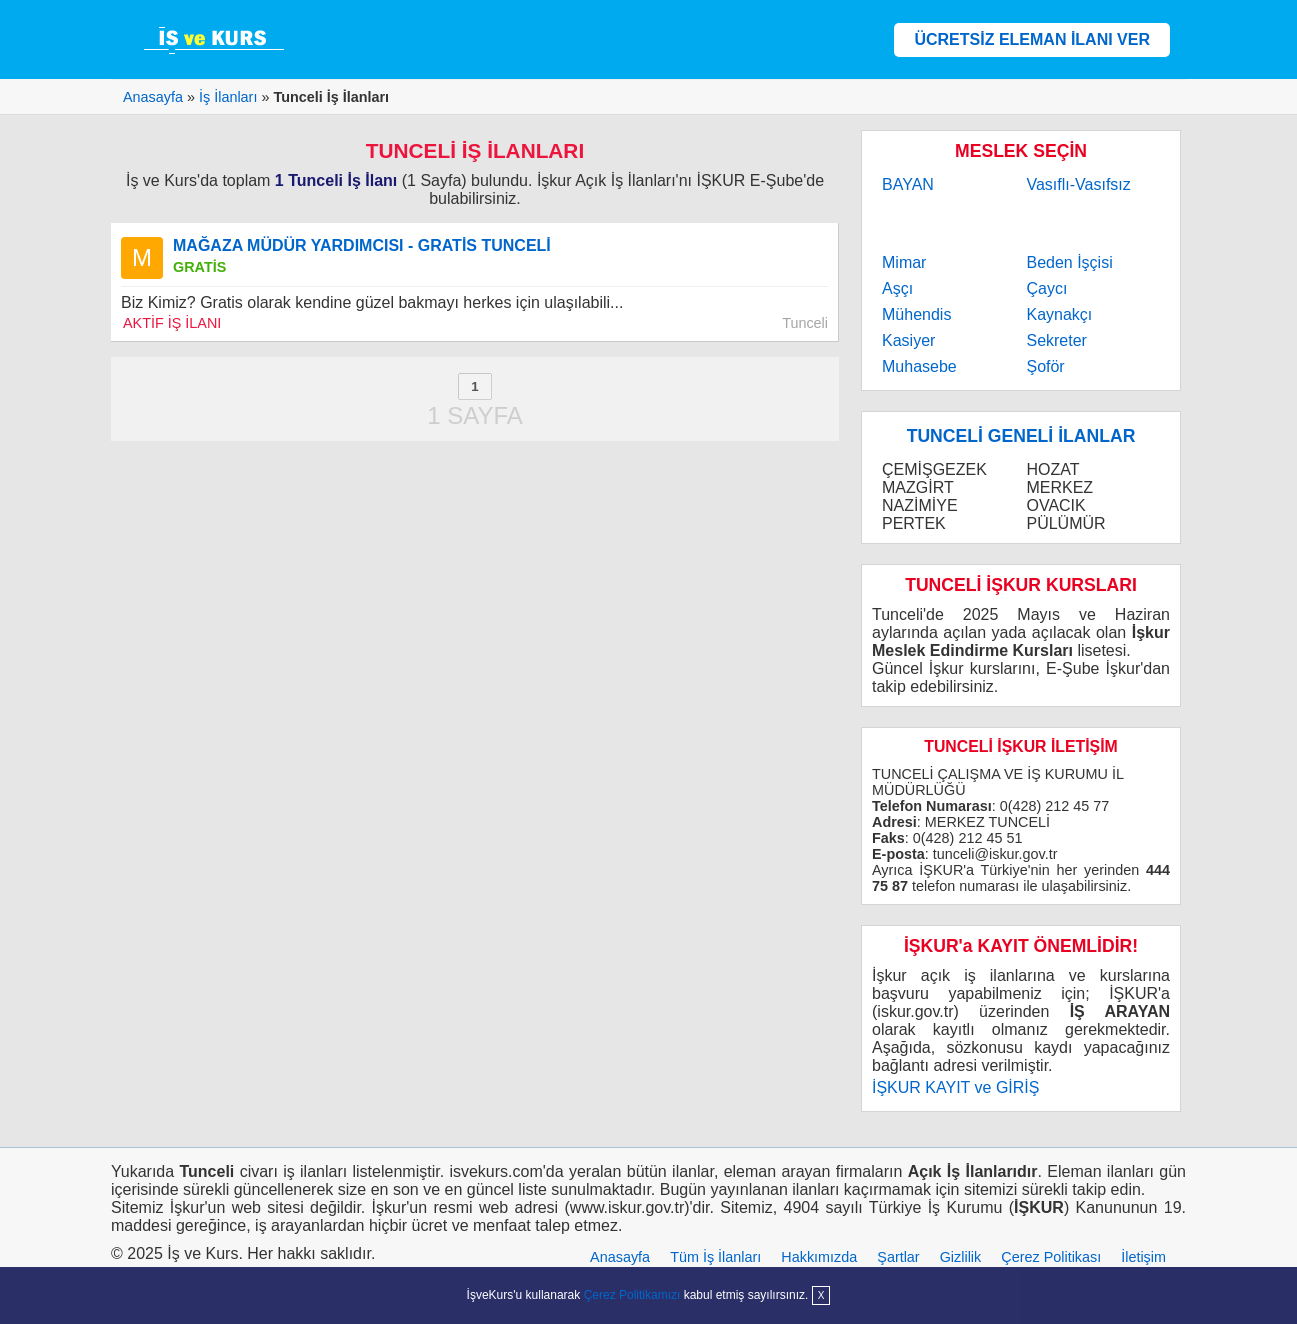 This screenshot has width=1297, height=1324. Describe the element at coordinates (620, 1257) in the screenshot. I see `Anasayfa` at that location.